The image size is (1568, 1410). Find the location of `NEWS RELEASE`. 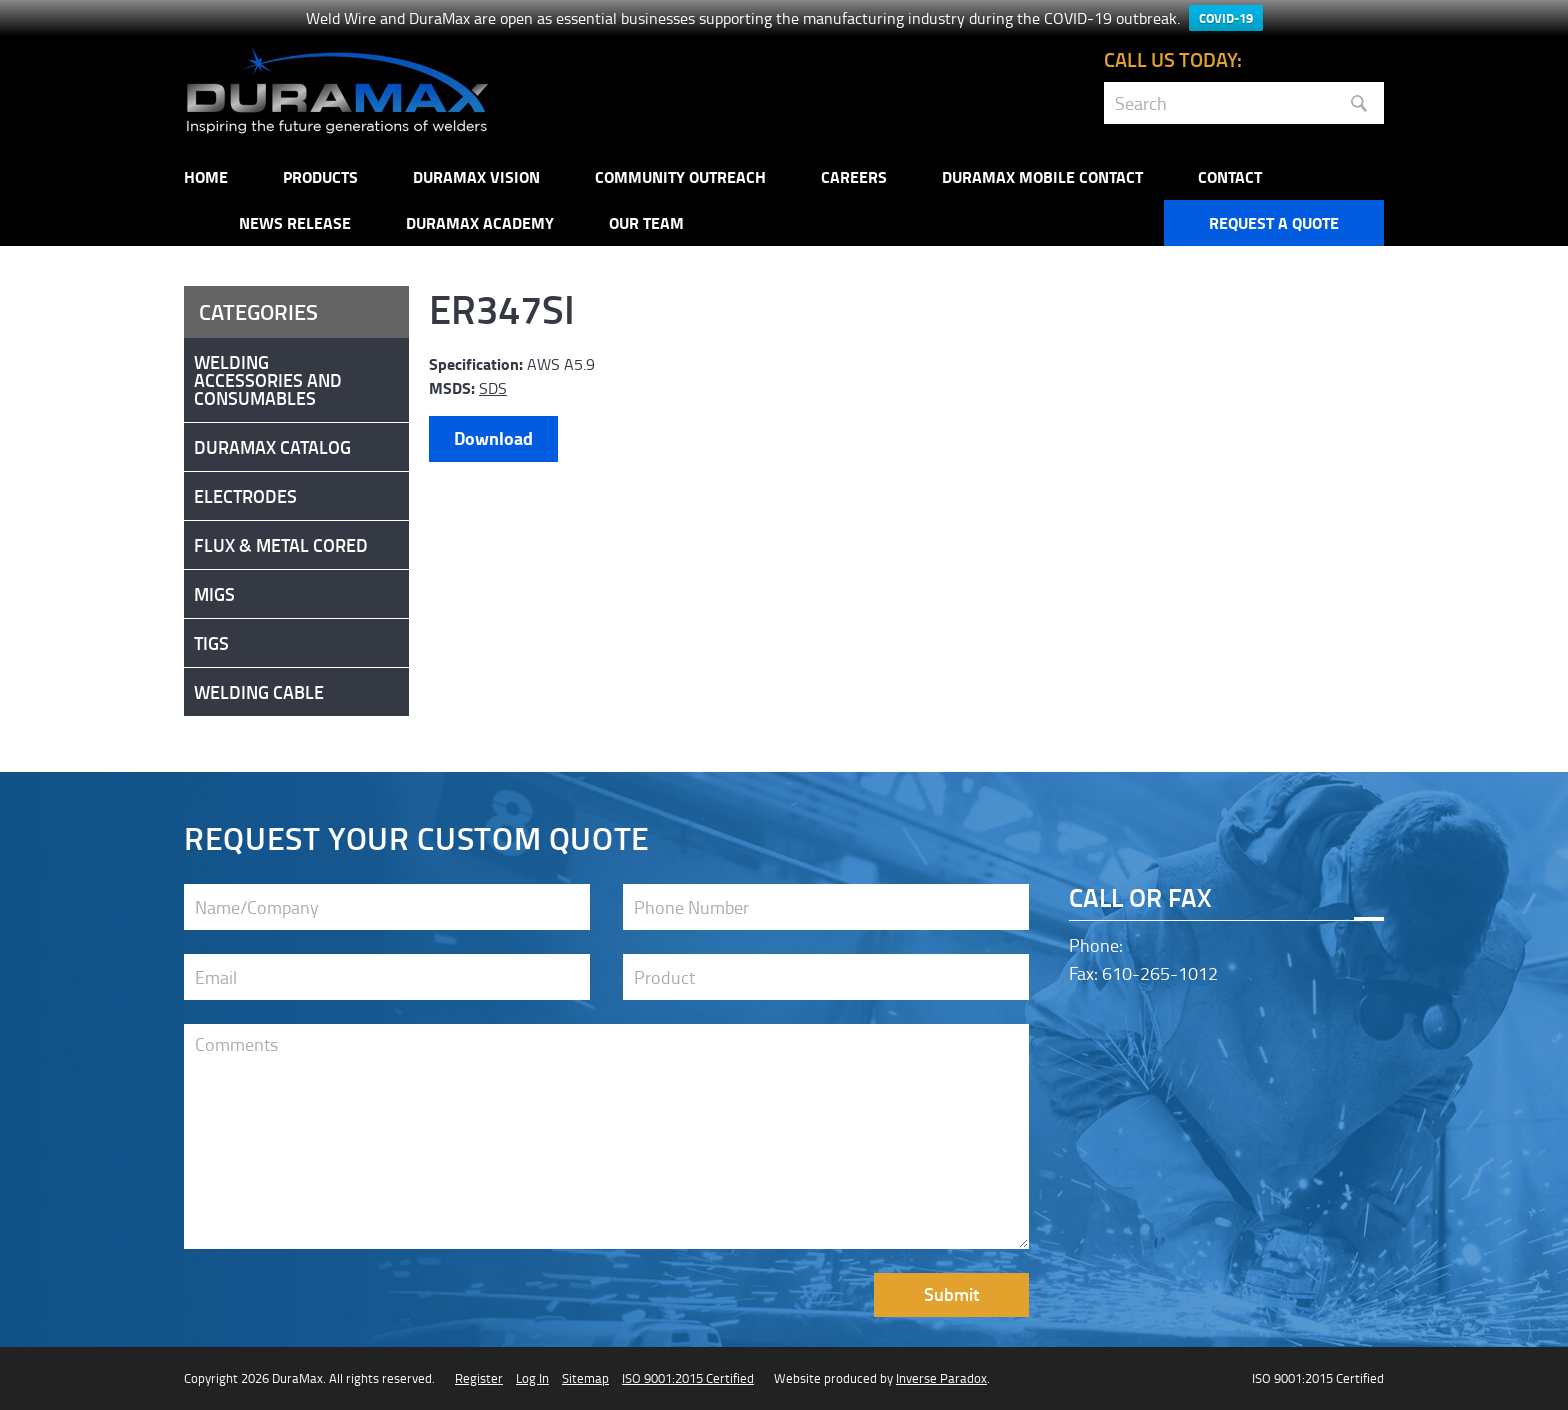

NEWS RELEASE is located at coordinates (295, 222).